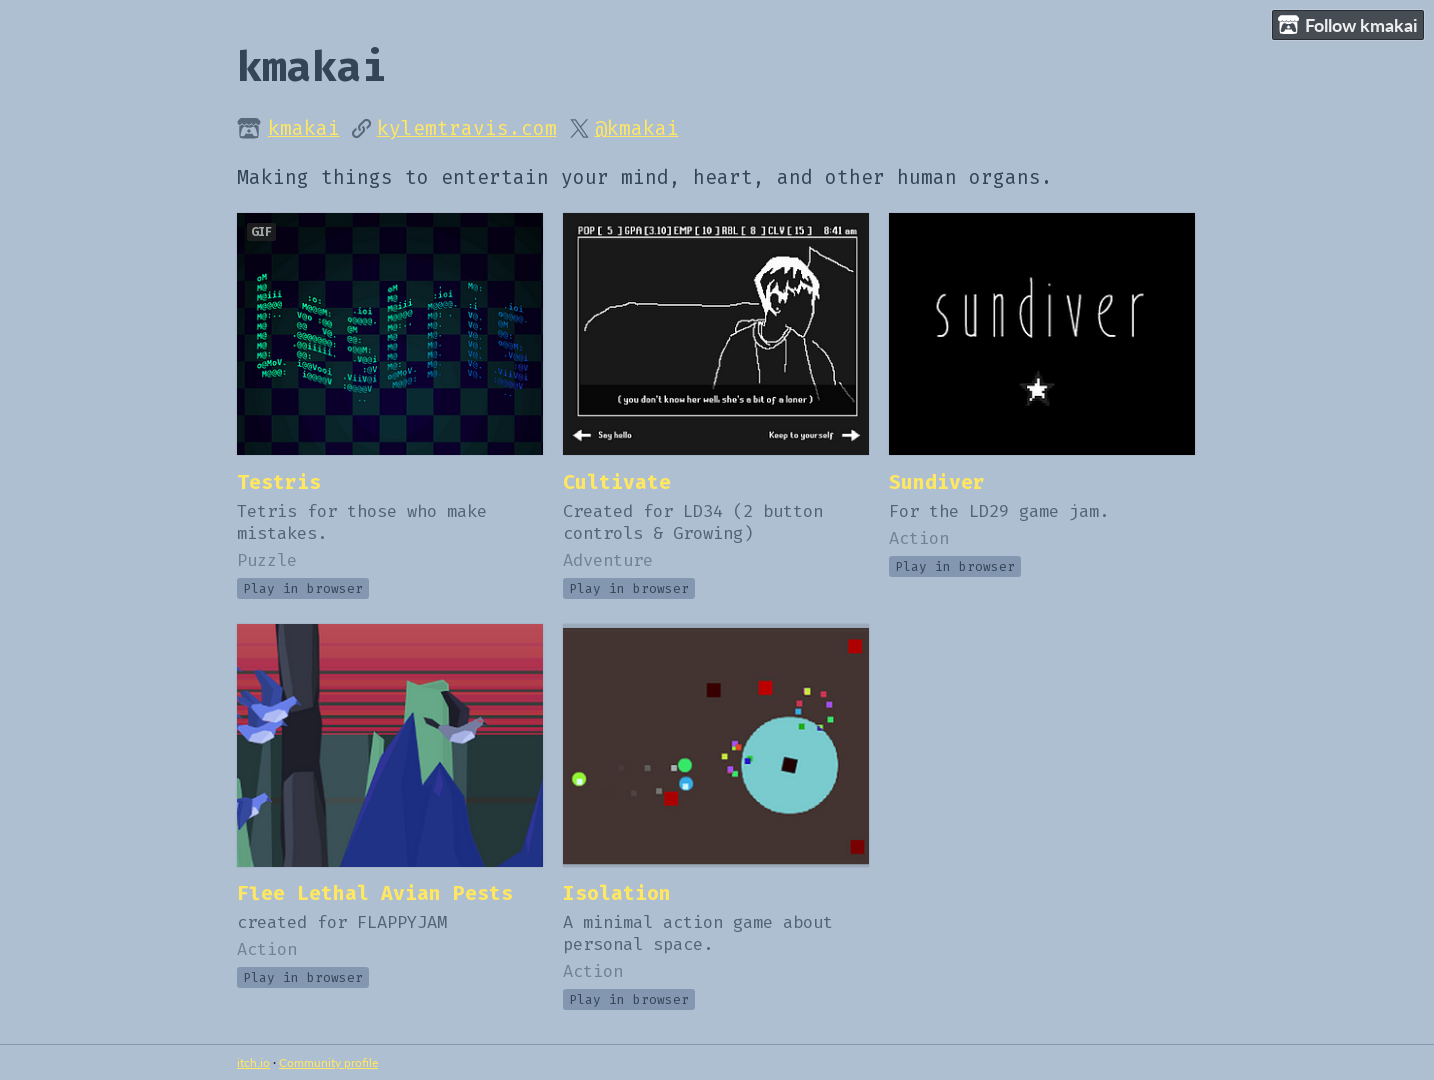 The height and width of the screenshot is (1080, 1434). Describe the element at coordinates (304, 128) in the screenshot. I see `kmakai` at that location.